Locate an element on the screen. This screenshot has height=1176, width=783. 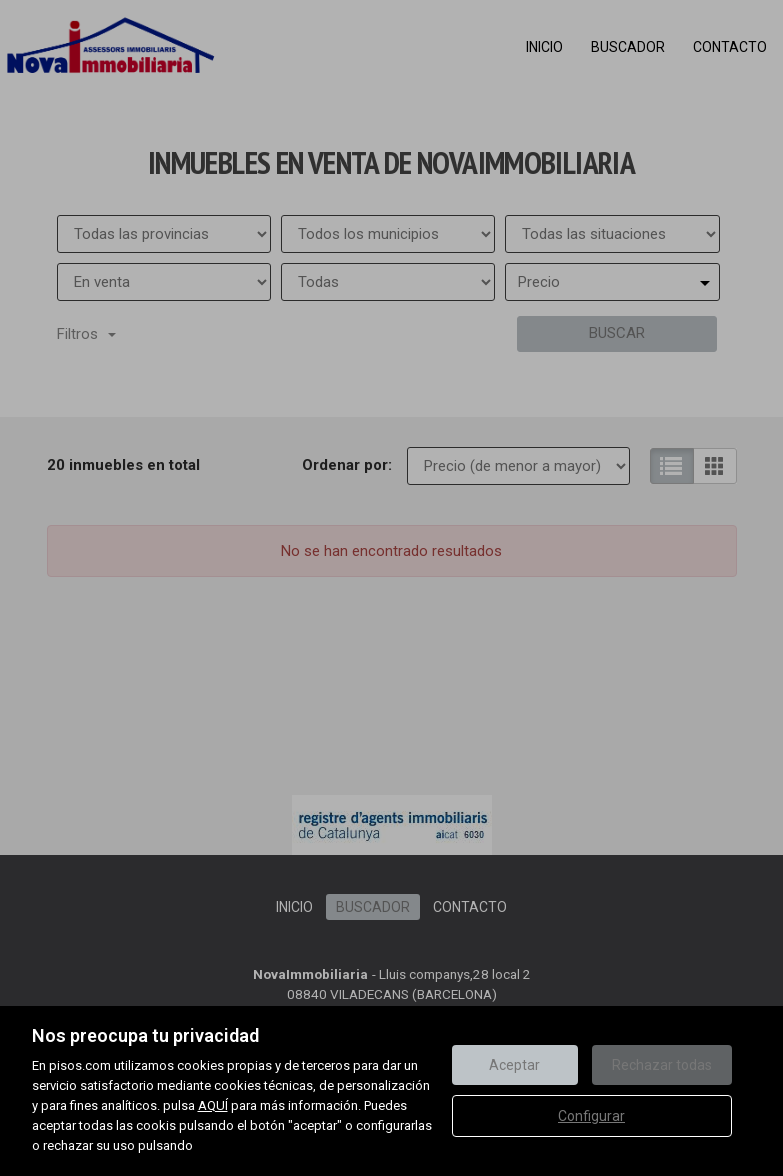
Configurar is located at coordinates (591, 1116).